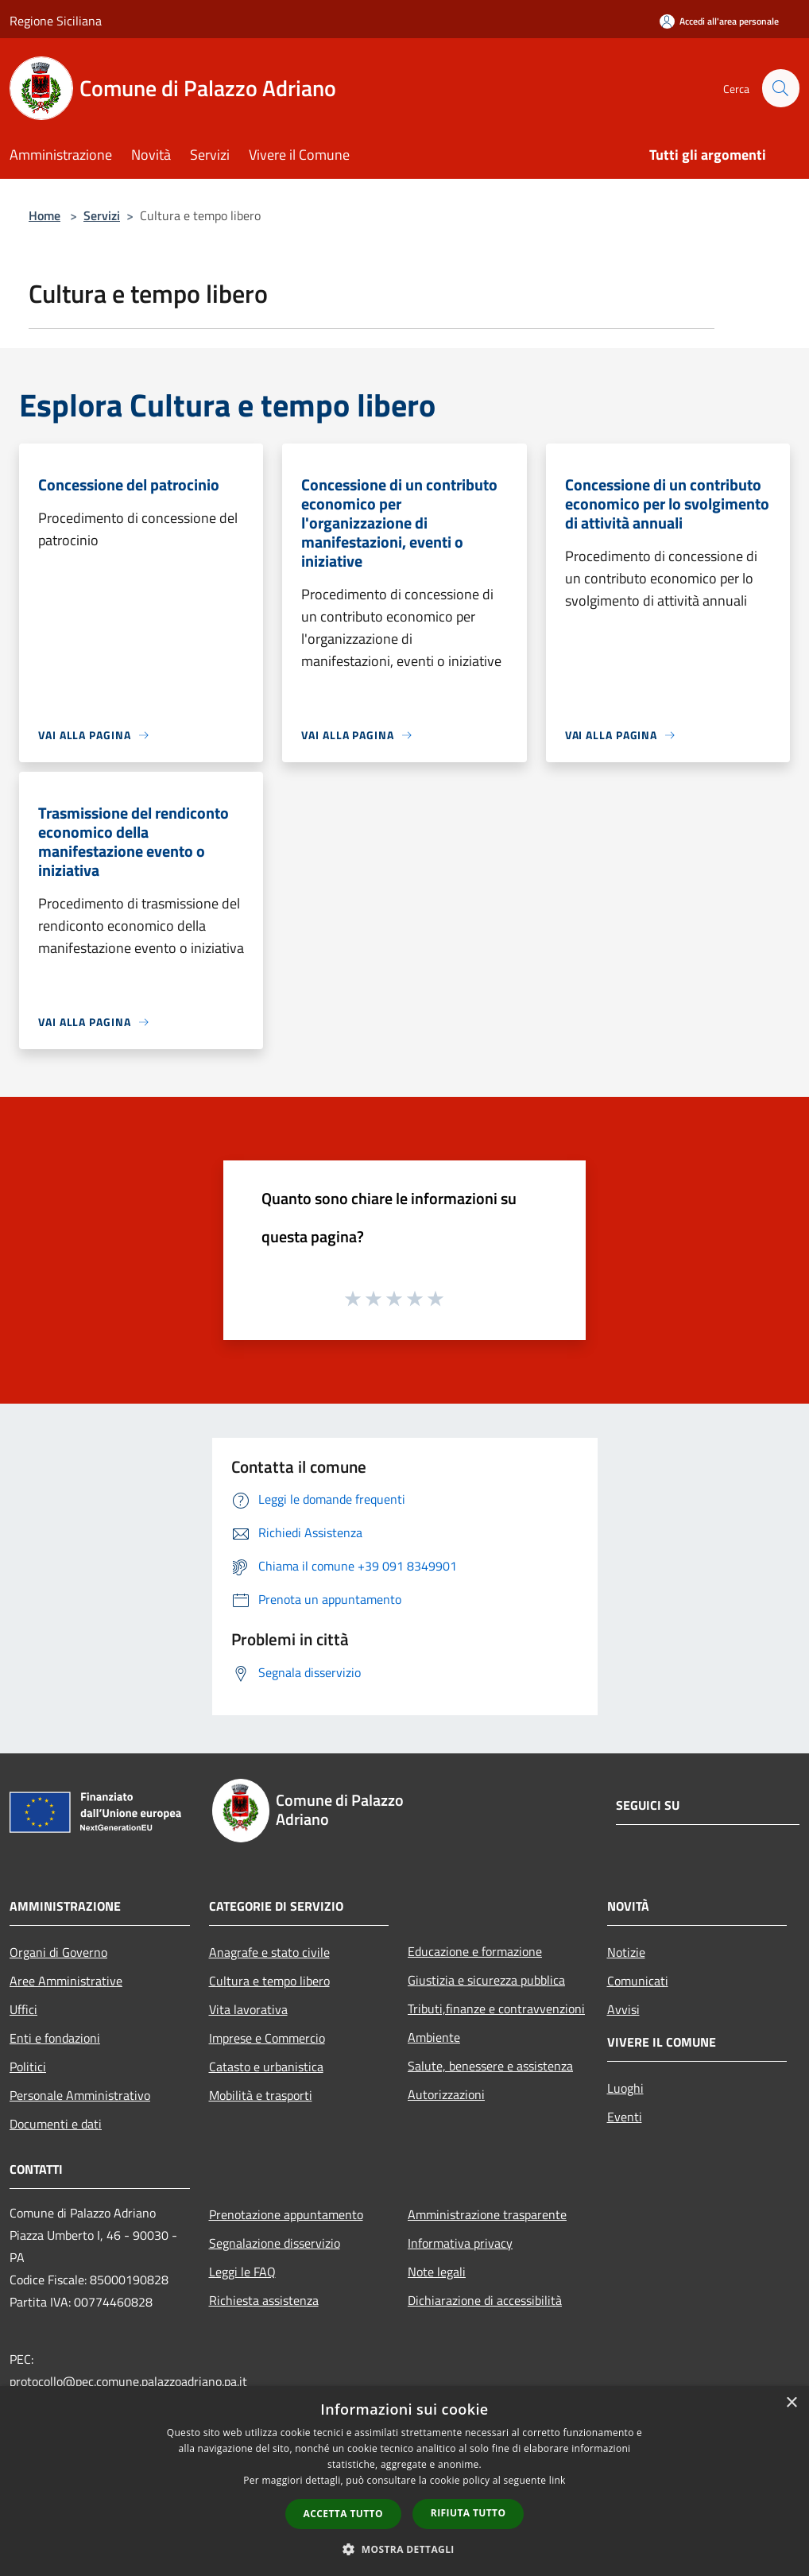  Describe the element at coordinates (791, 2403) in the screenshot. I see `× [button]` at that location.